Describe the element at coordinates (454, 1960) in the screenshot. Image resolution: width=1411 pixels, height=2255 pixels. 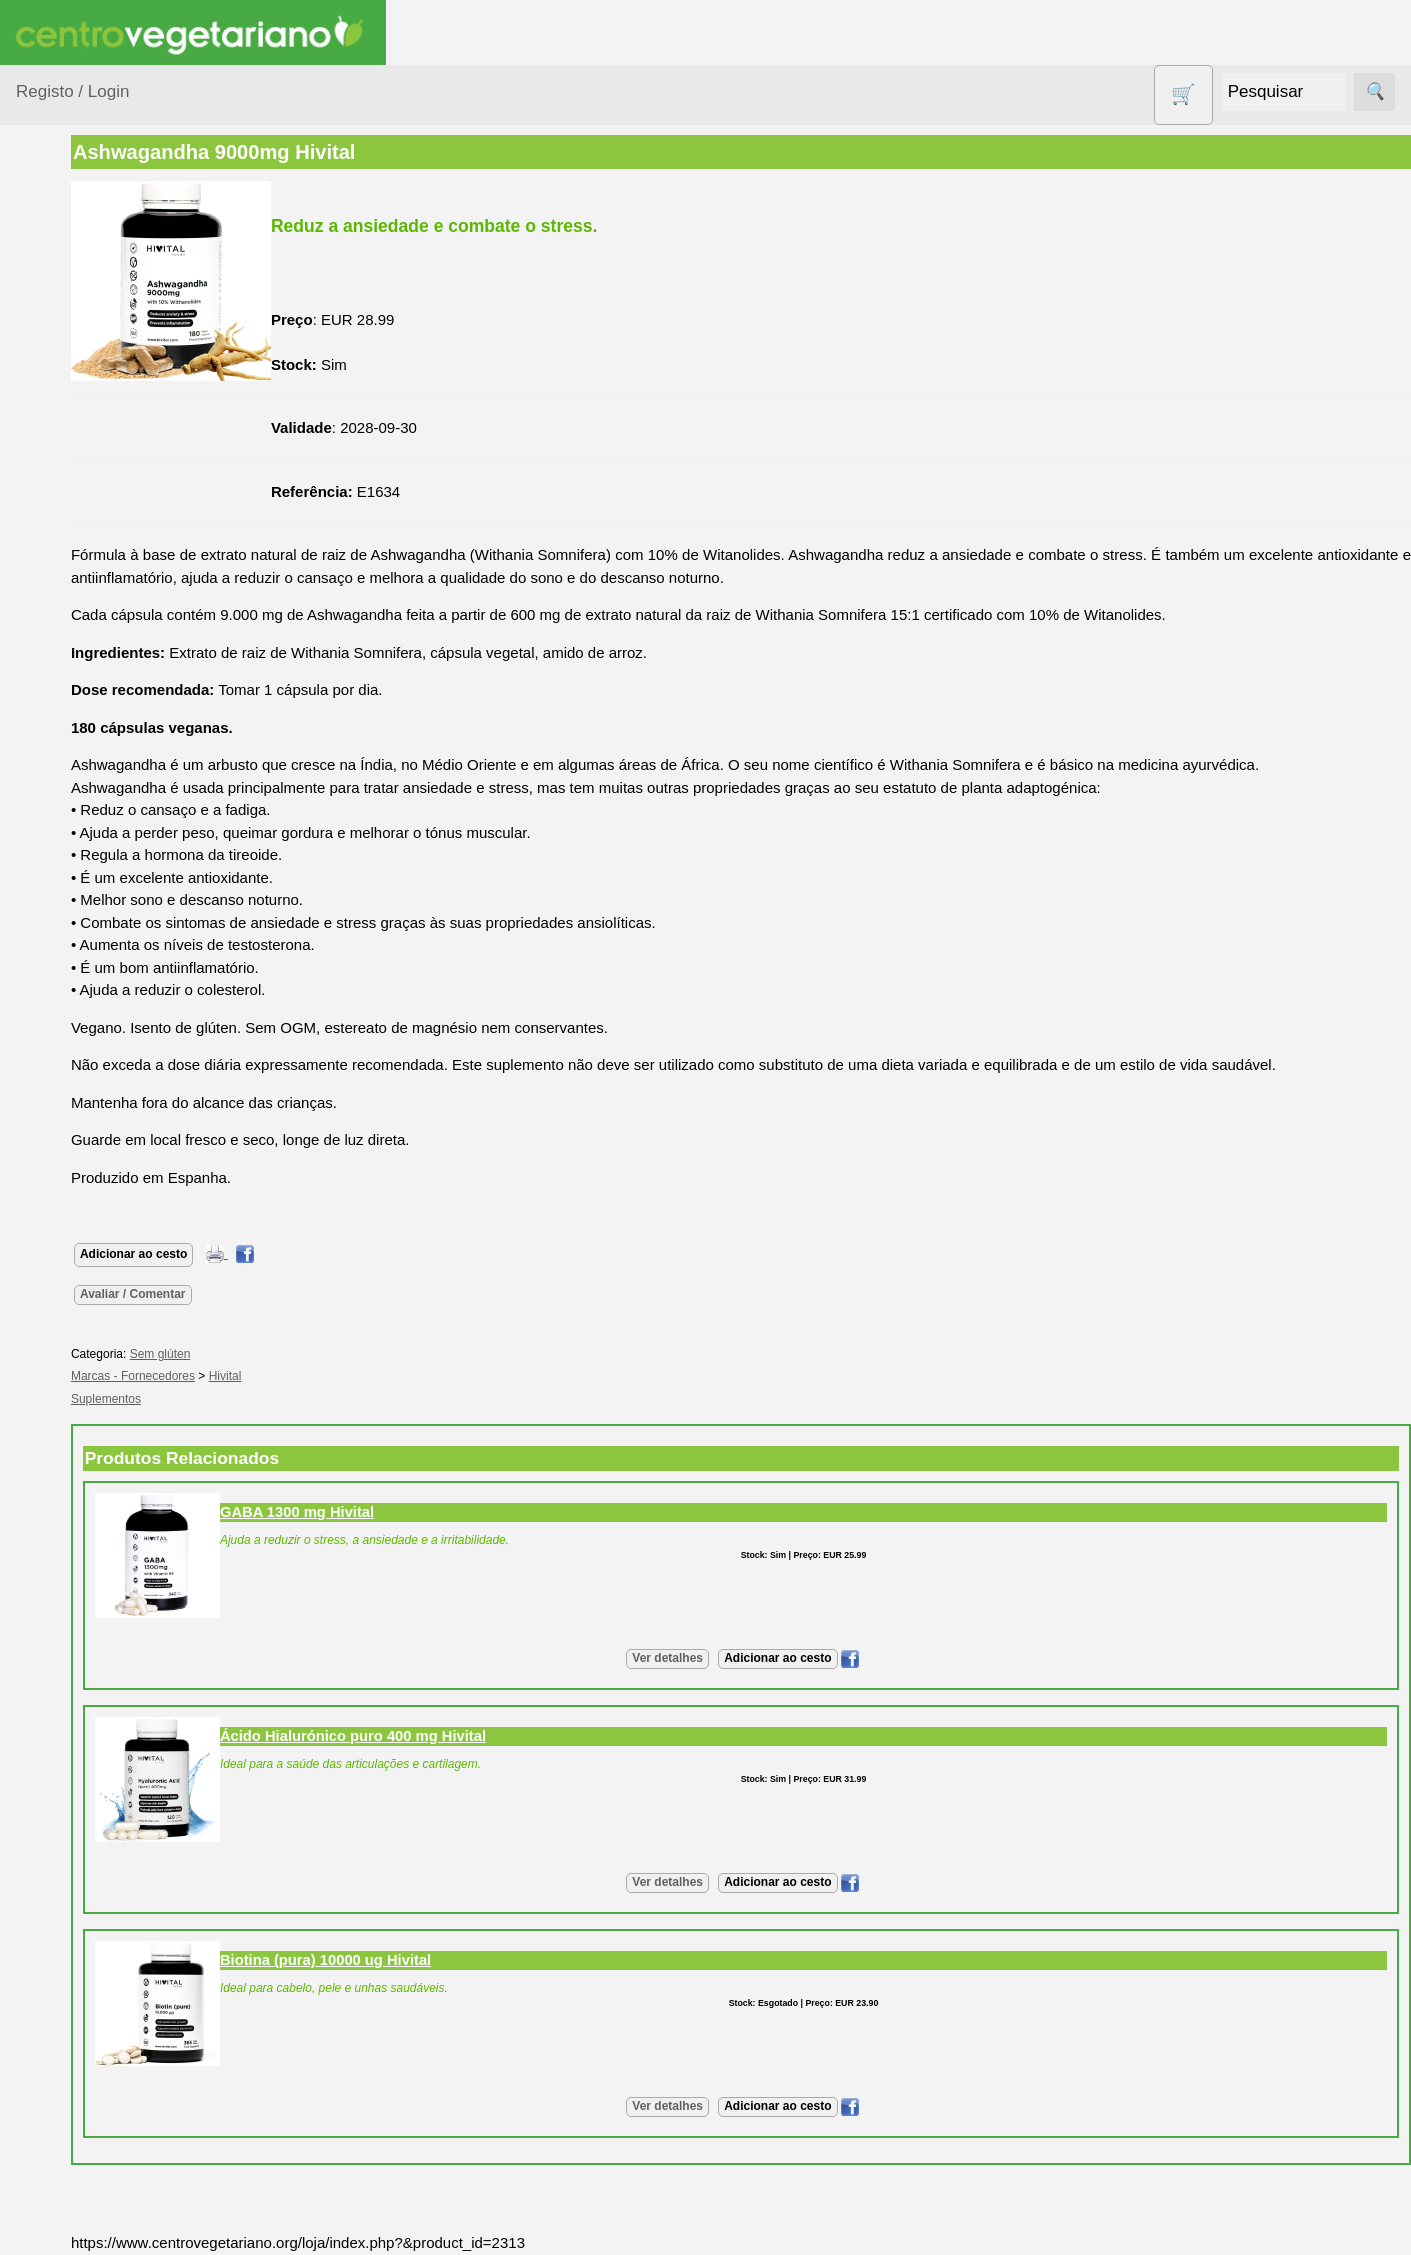
I see `Biotina (pura) 10000 ug Hivital` at that location.